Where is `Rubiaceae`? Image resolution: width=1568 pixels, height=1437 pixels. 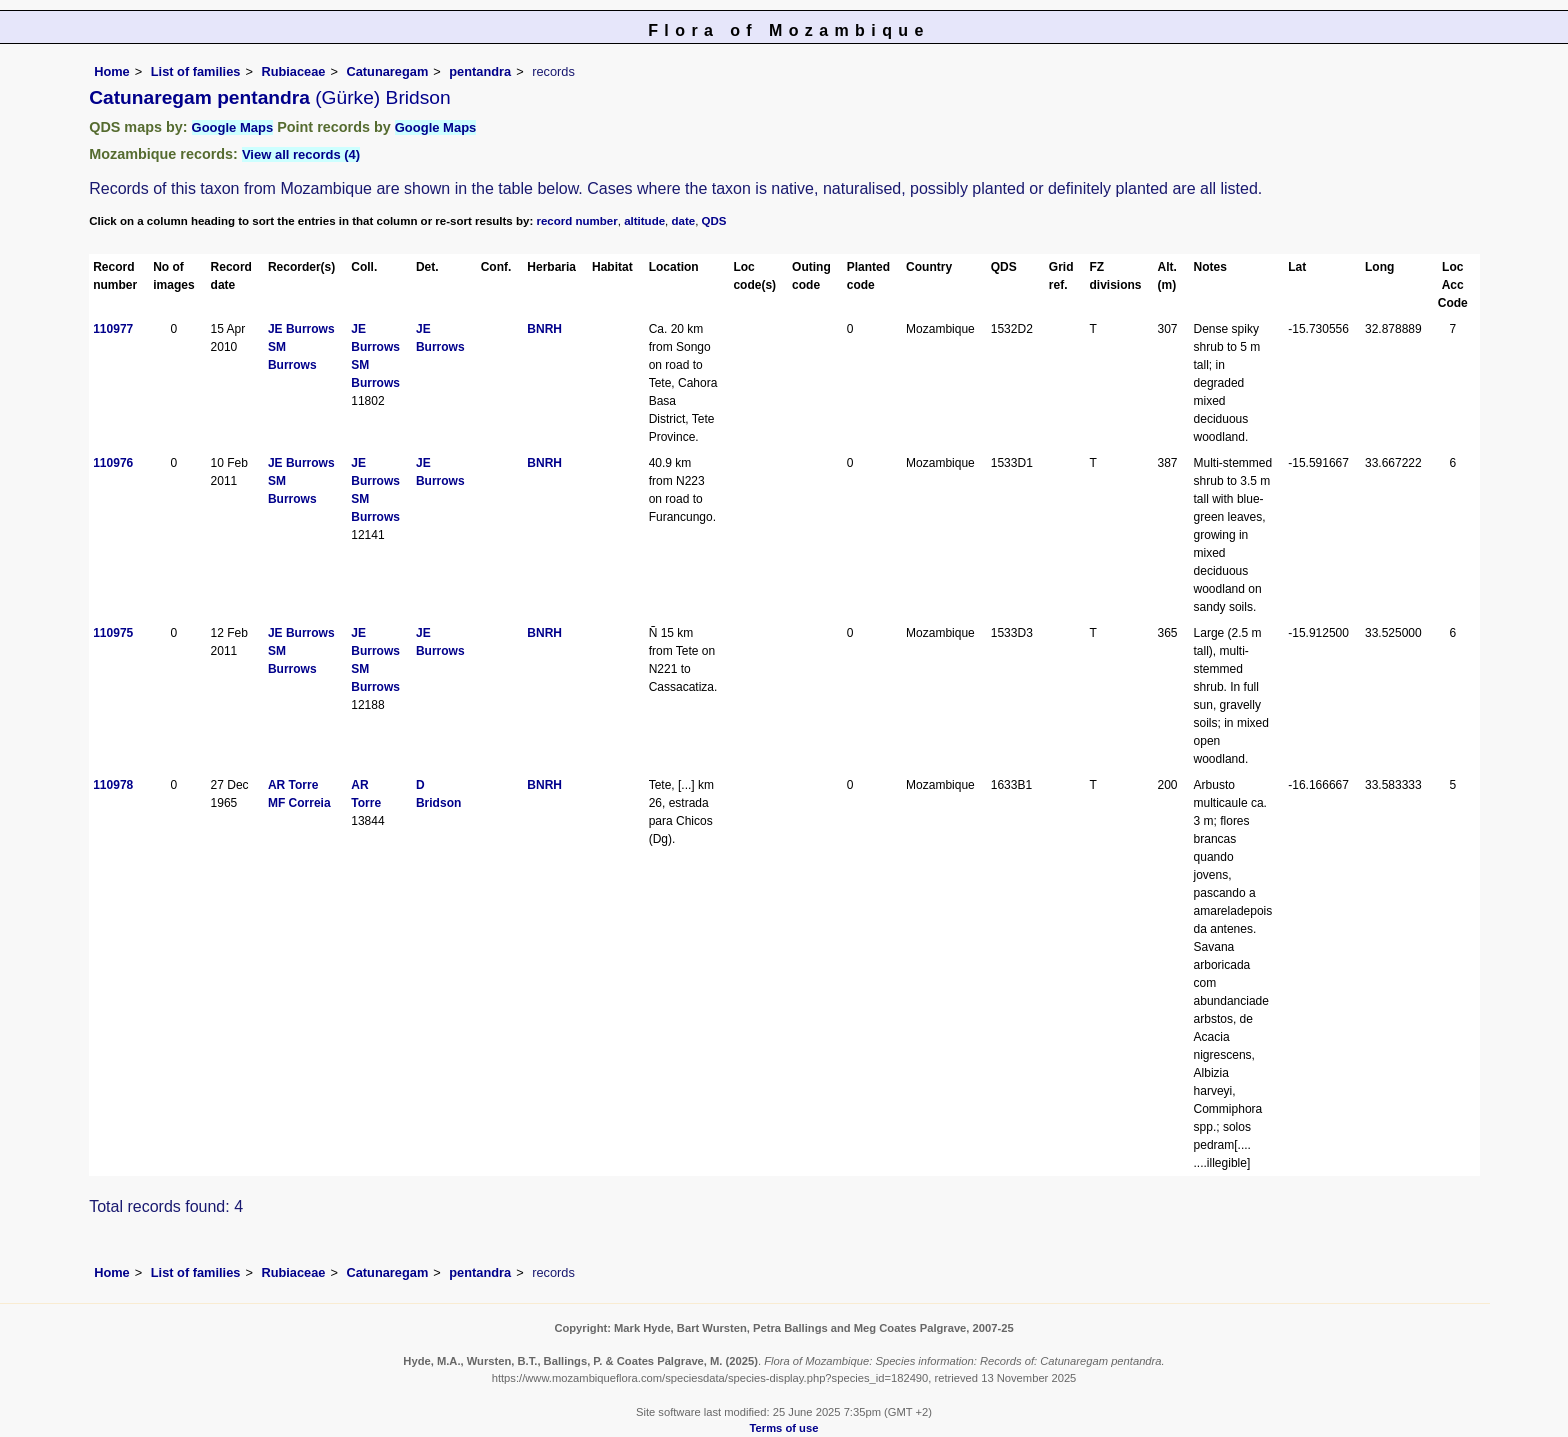 Rubiaceae is located at coordinates (293, 71).